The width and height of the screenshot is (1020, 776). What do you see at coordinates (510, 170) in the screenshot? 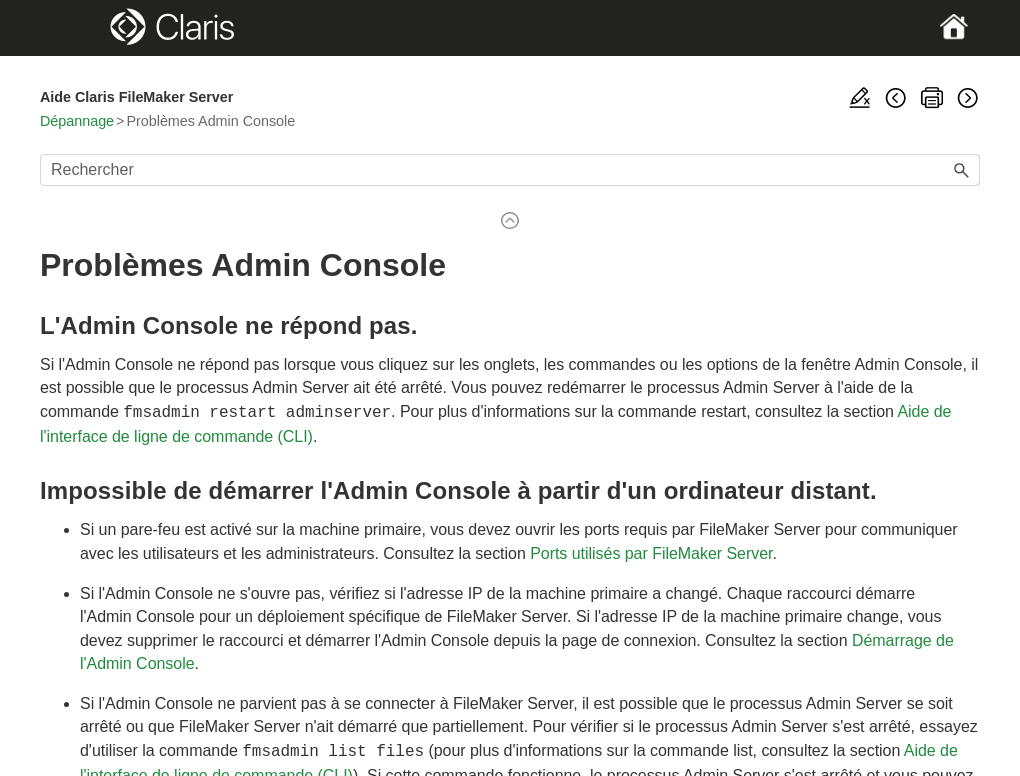
I see `[Champ de recherche]` at bounding box center [510, 170].